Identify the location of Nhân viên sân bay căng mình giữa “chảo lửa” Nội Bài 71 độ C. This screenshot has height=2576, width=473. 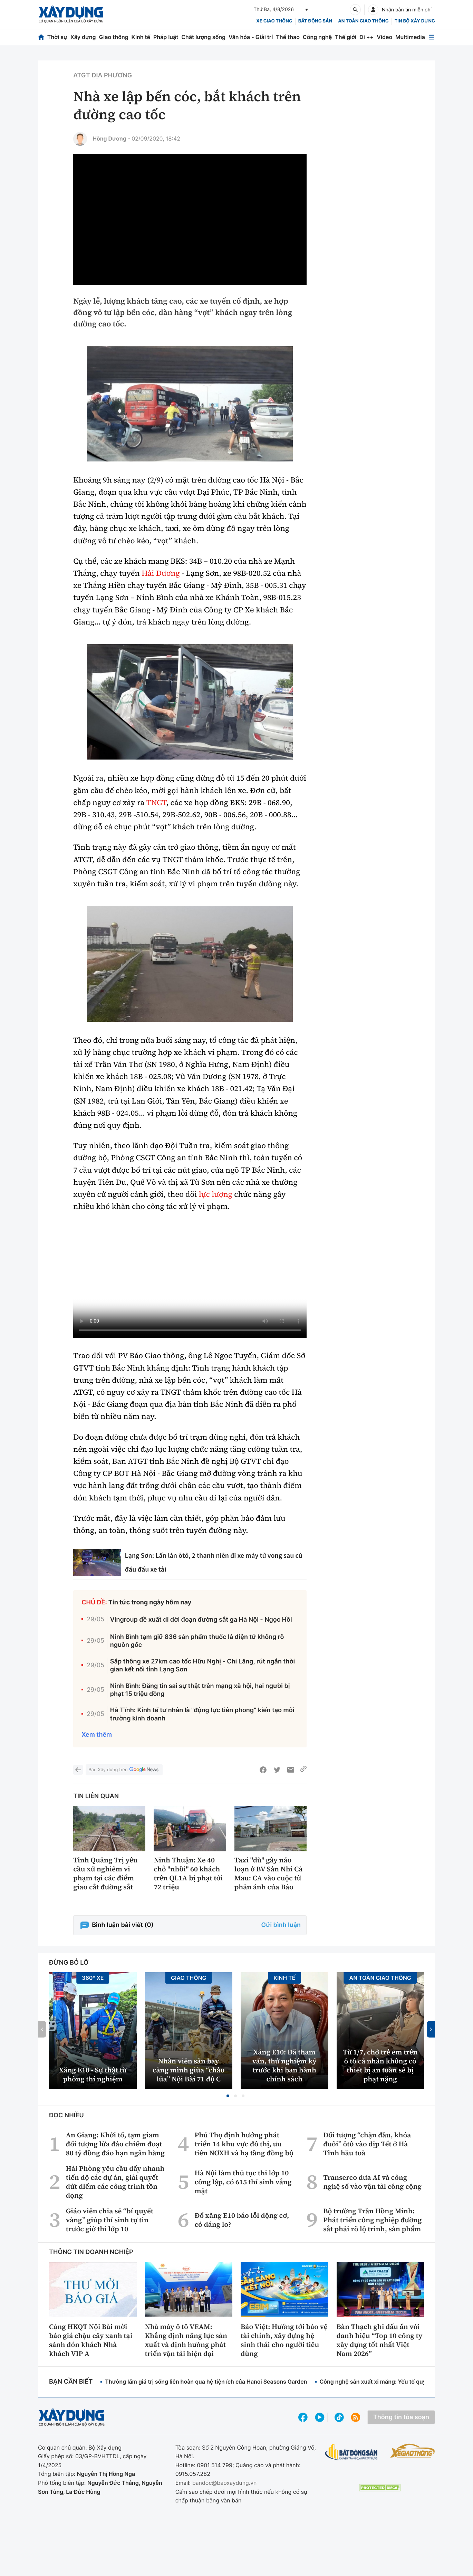
(188, 2070).